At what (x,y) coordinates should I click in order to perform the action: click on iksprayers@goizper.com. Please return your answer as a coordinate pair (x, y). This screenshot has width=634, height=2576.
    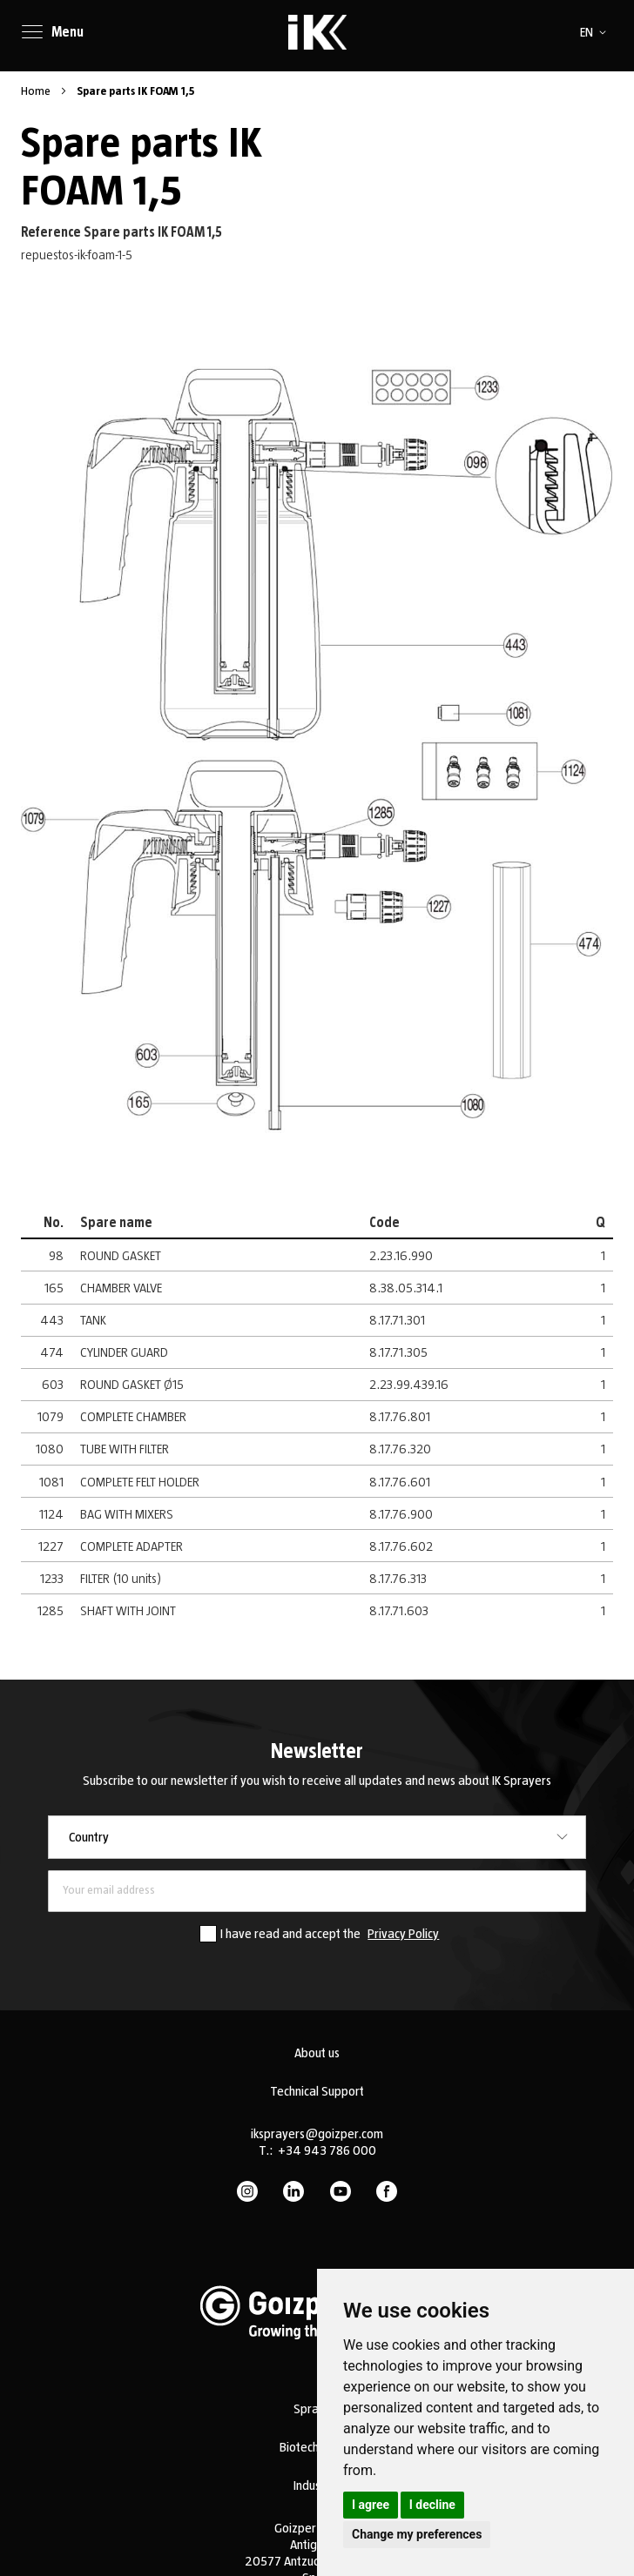
    Looking at the image, I should click on (317, 2134).